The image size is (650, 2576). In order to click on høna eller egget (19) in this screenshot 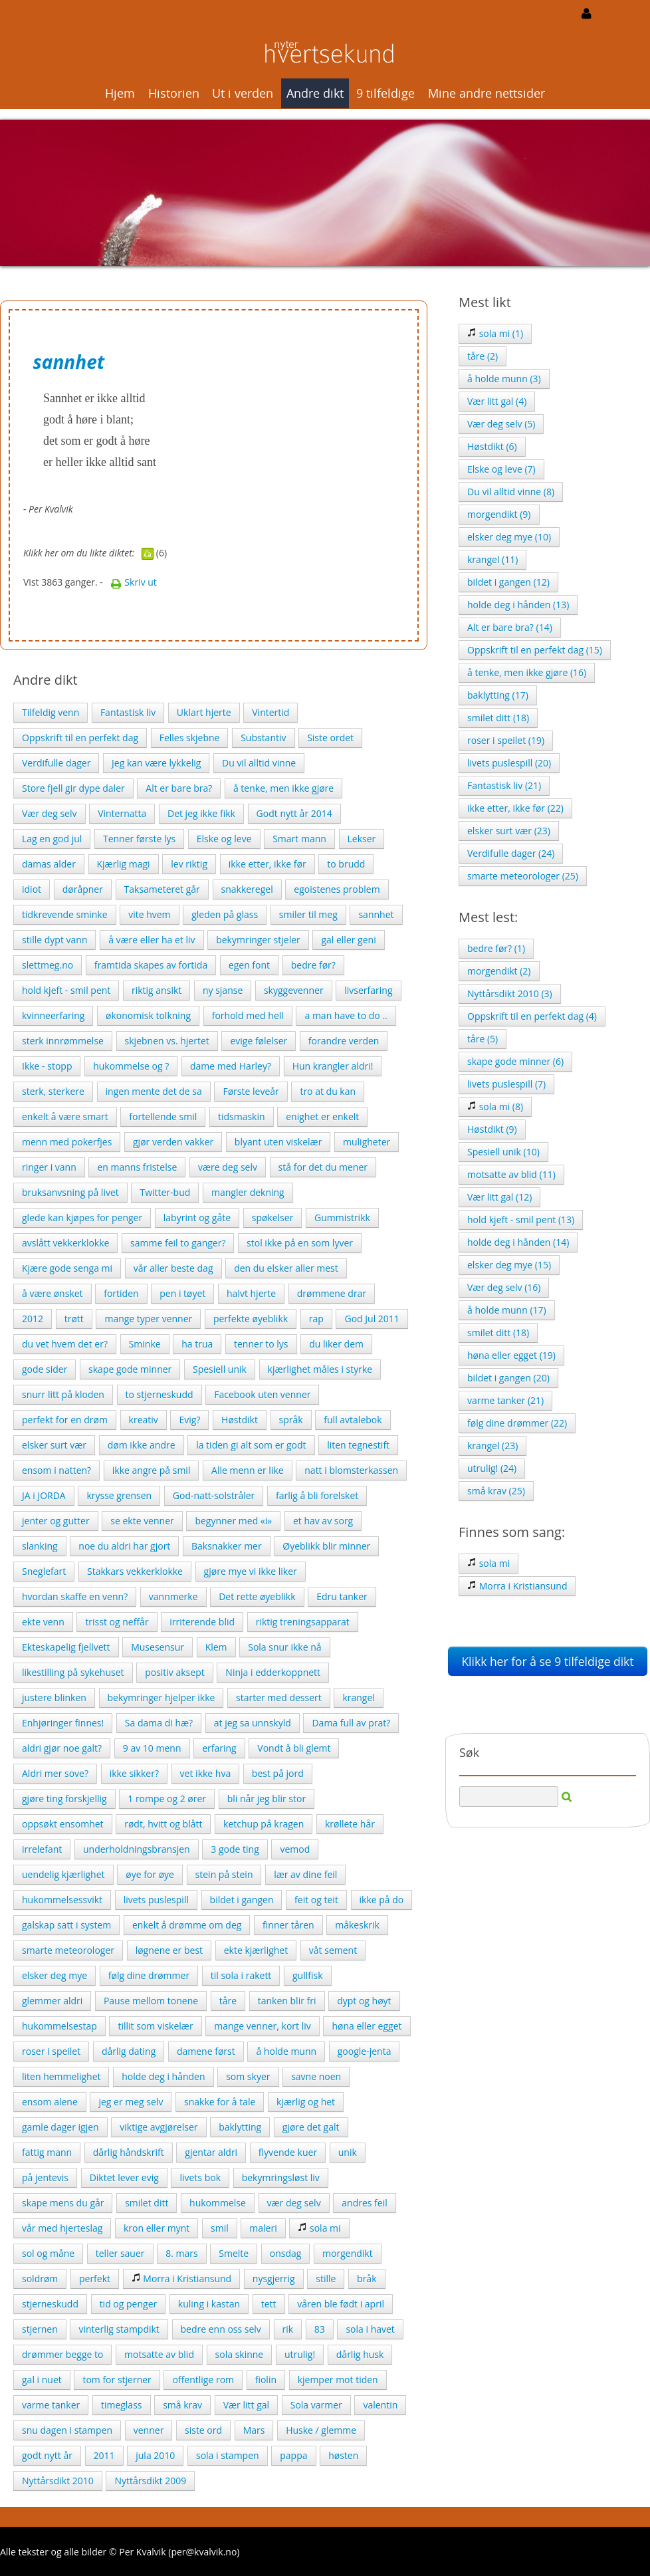, I will do `click(511, 1355)`.